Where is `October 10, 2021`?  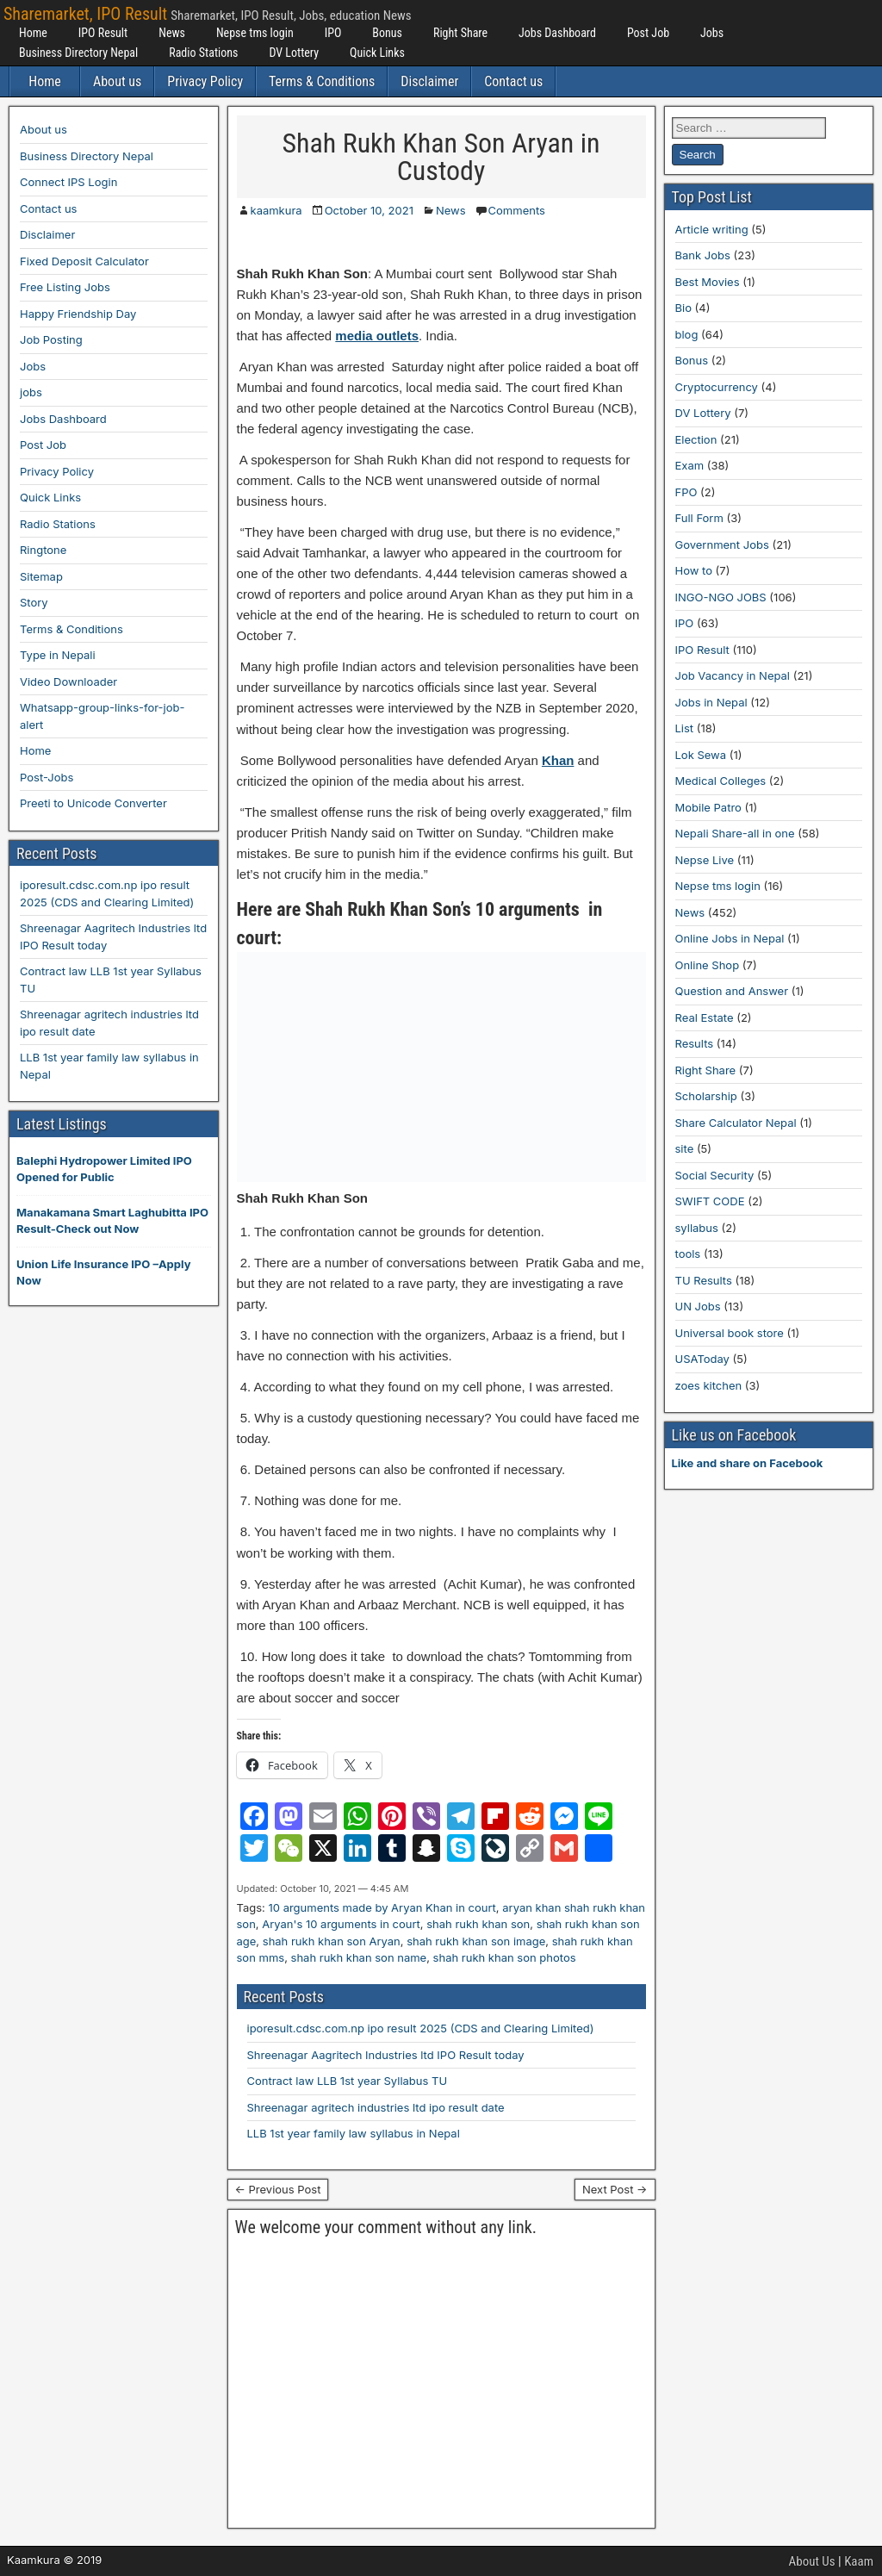
October 10, 2021 is located at coordinates (369, 210).